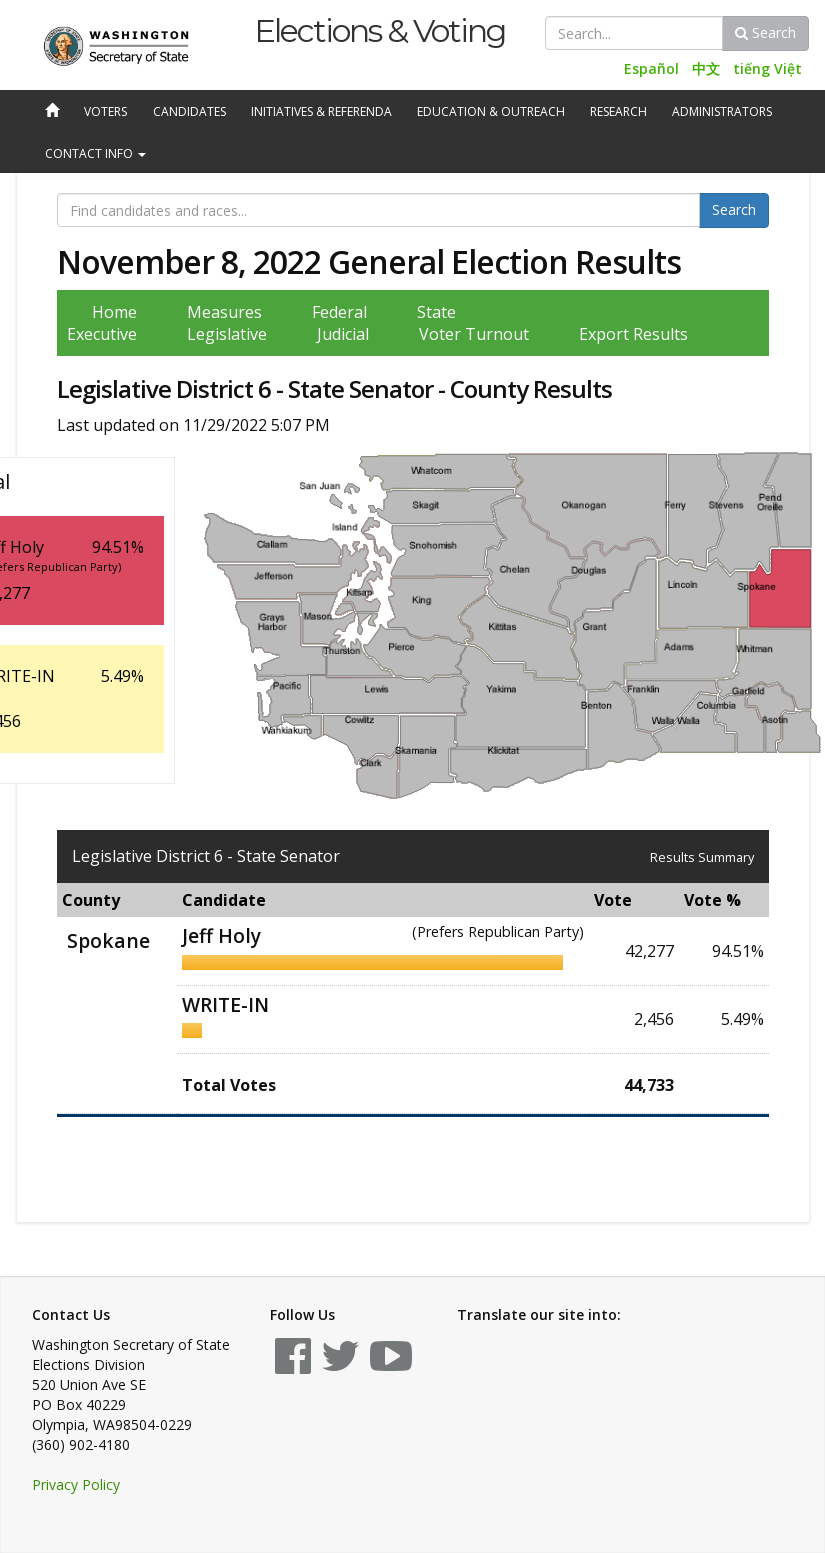 Image resolution: width=825 pixels, height=1553 pixels. I want to click on tiếng Việt, so click(767, 68).